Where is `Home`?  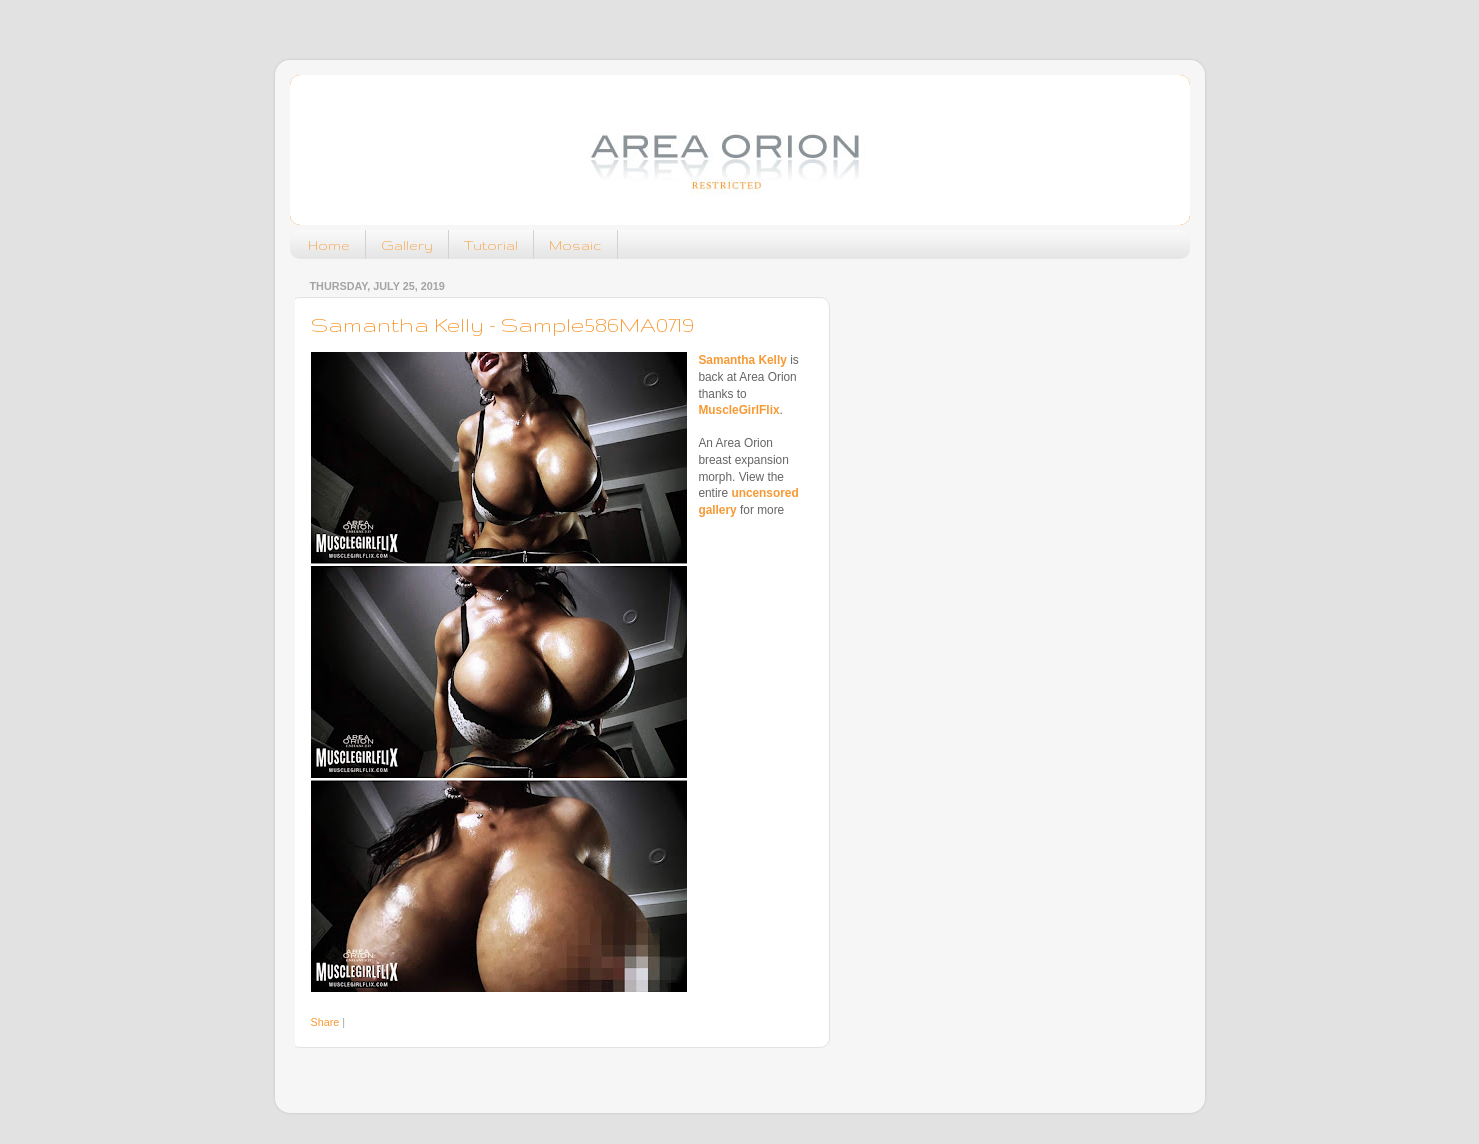 Home is located at coordinates (329, 245).